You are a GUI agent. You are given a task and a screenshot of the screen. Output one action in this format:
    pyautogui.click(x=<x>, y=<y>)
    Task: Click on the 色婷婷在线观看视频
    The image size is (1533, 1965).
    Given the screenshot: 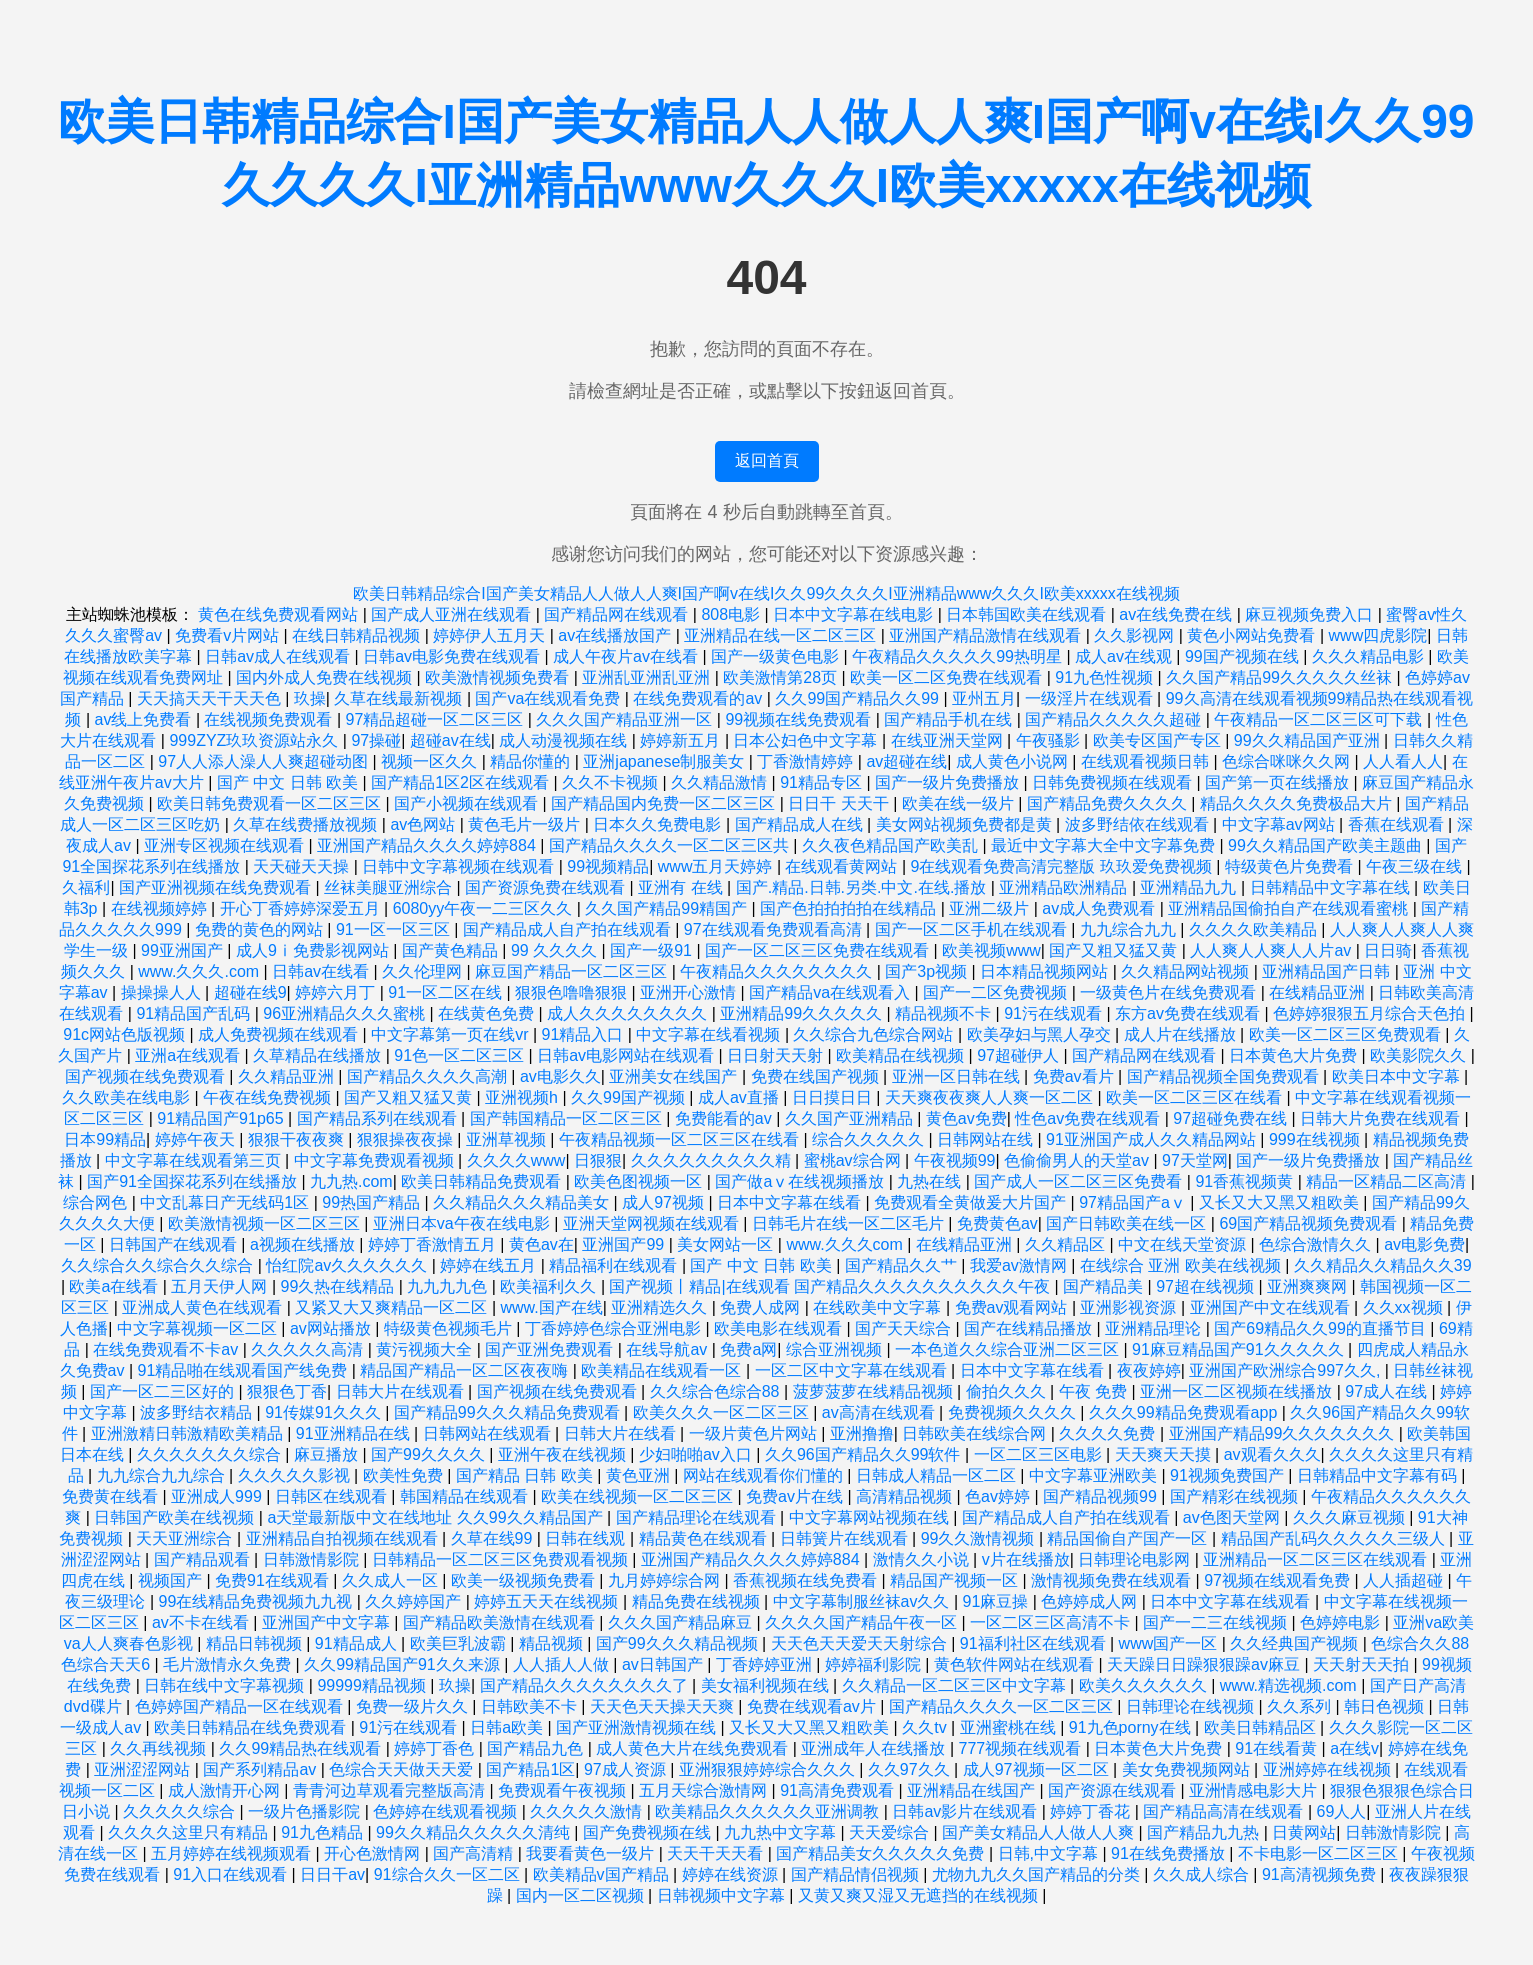 What is the action you would take?
    pyautogui.click(x=447, y=1811)
    